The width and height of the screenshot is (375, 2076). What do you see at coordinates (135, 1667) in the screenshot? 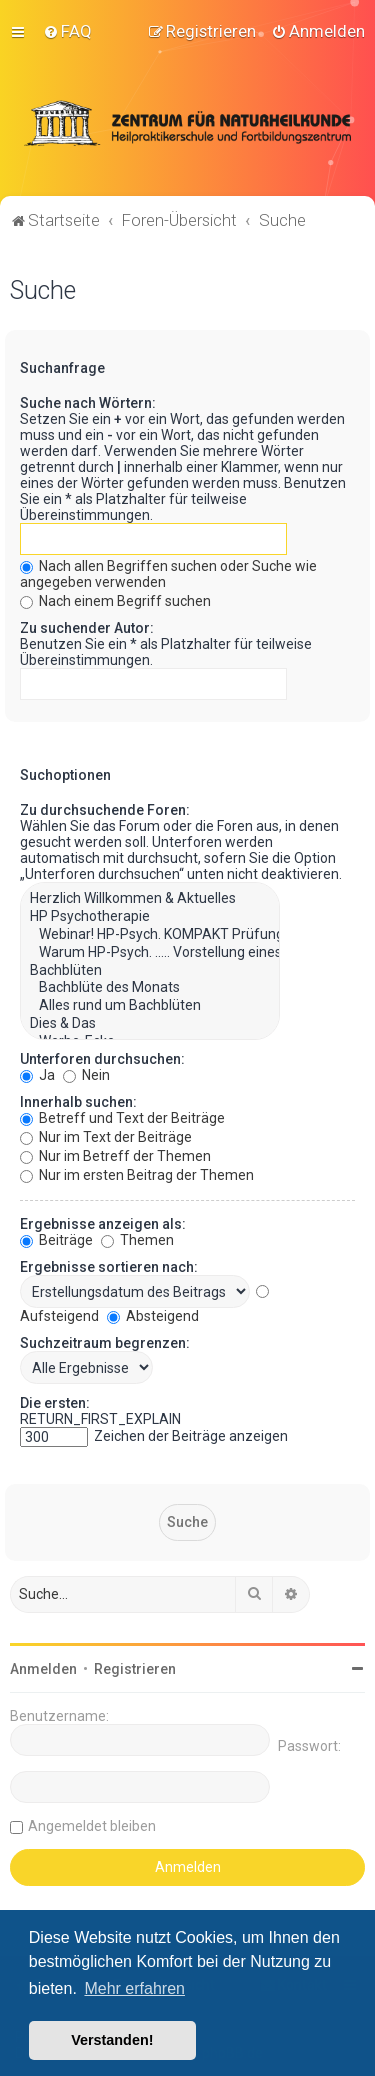
I see `Registrieren` at bounding box center [135, 1667].